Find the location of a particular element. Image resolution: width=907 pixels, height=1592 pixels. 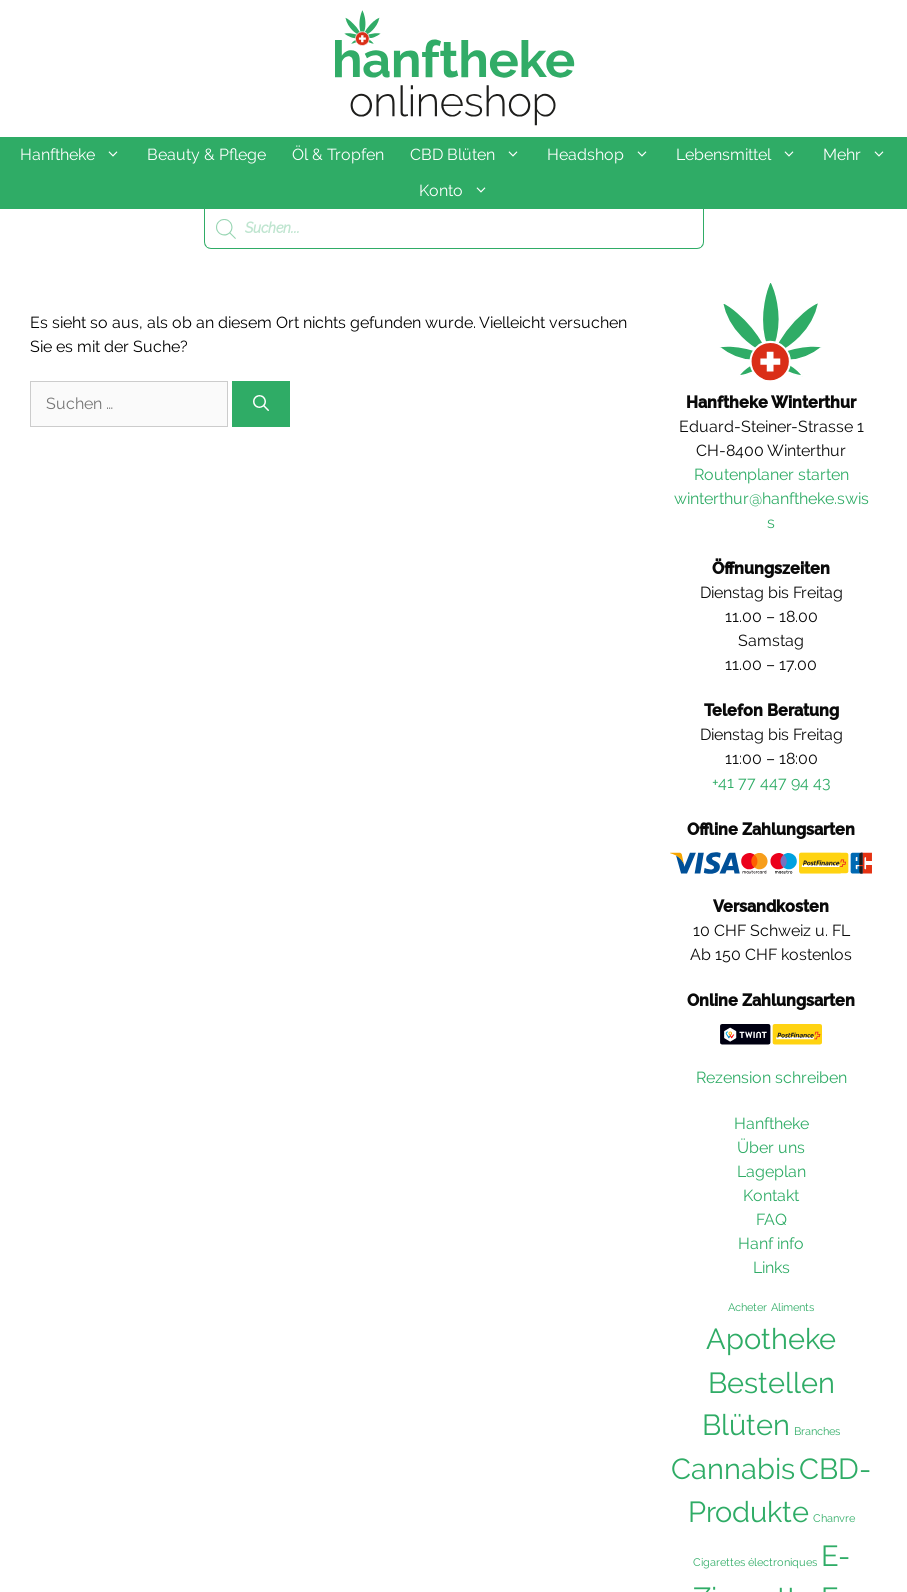

Chanvre [Chanvre (36 Einträge)] is located at coordinates (834, 1518).